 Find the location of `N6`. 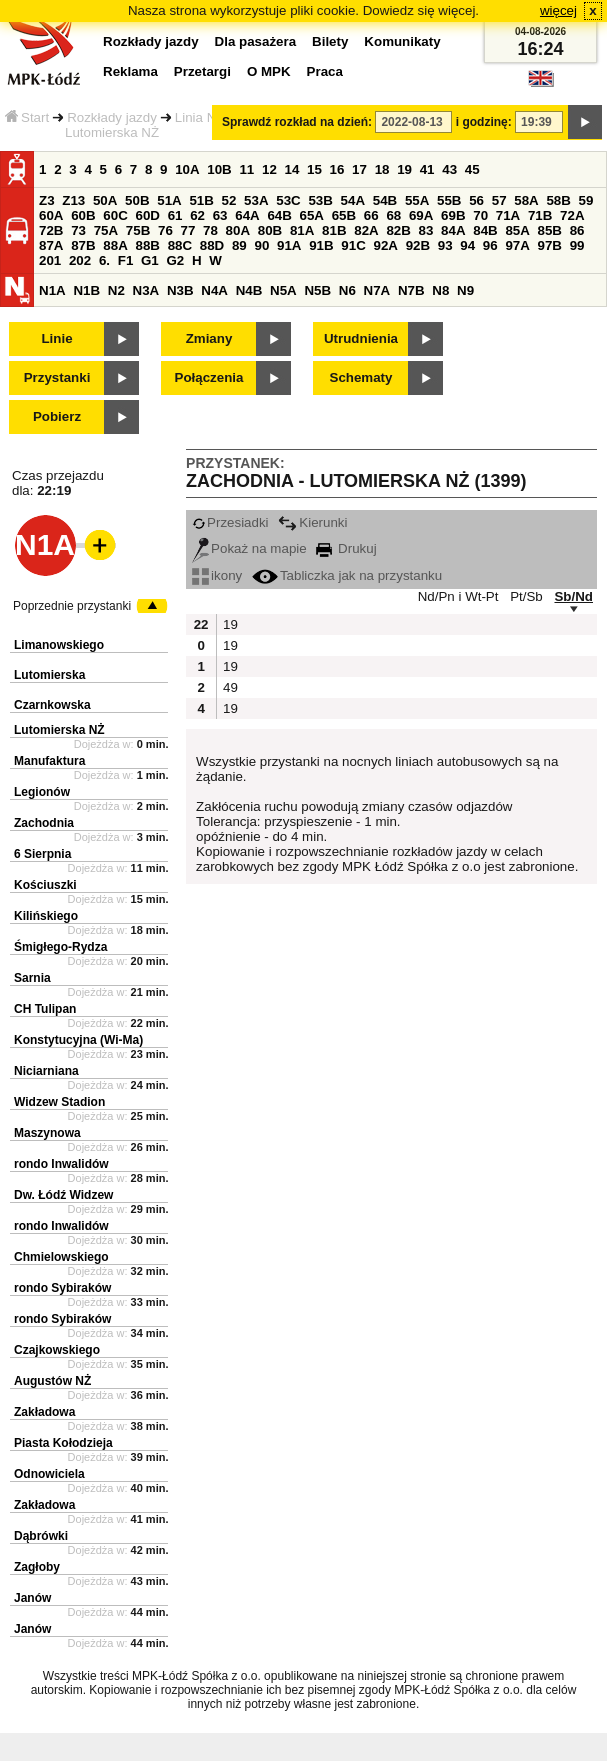

N6 is located at coordinates (347, 290).